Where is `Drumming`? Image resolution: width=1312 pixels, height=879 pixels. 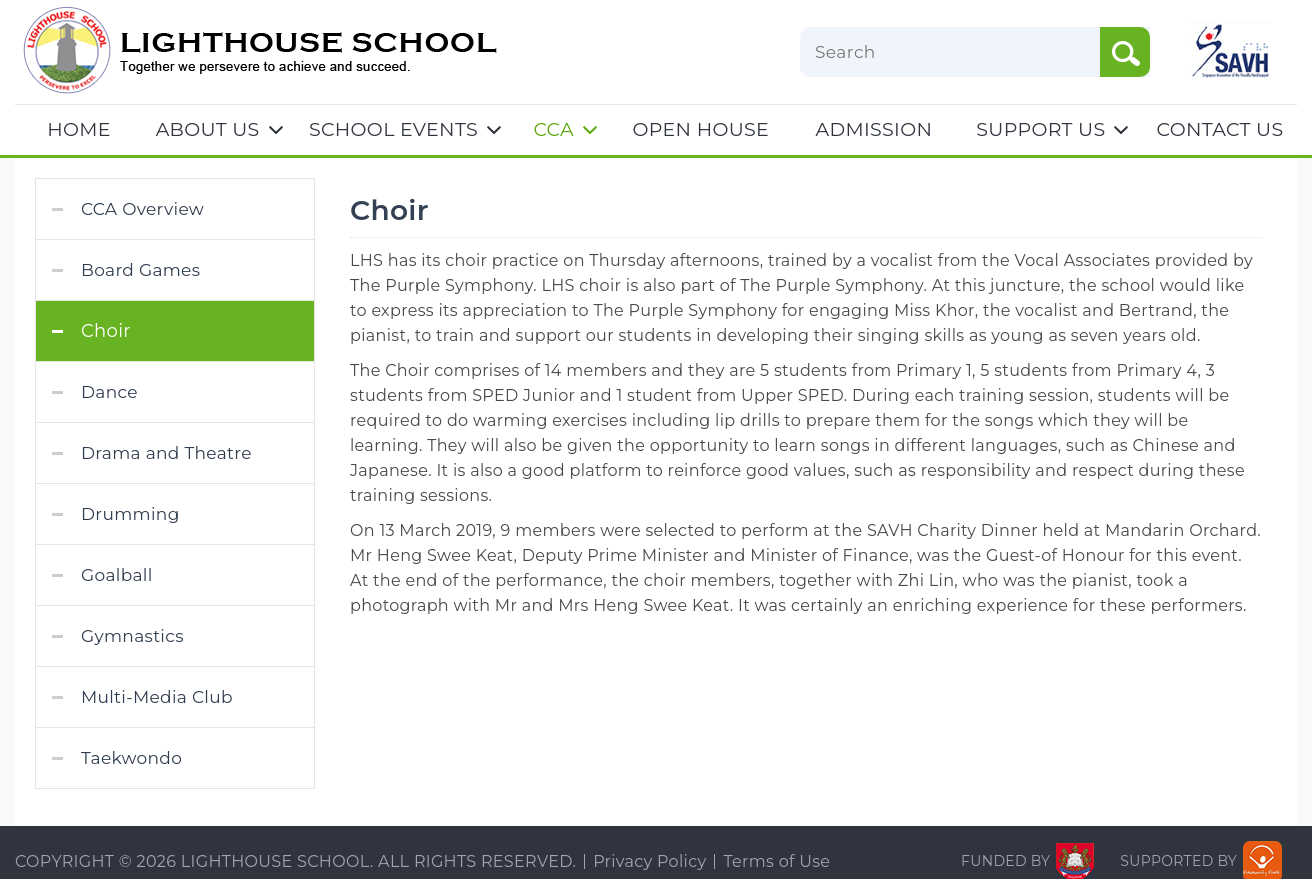 Drumming is located at coordinates (130, 514).